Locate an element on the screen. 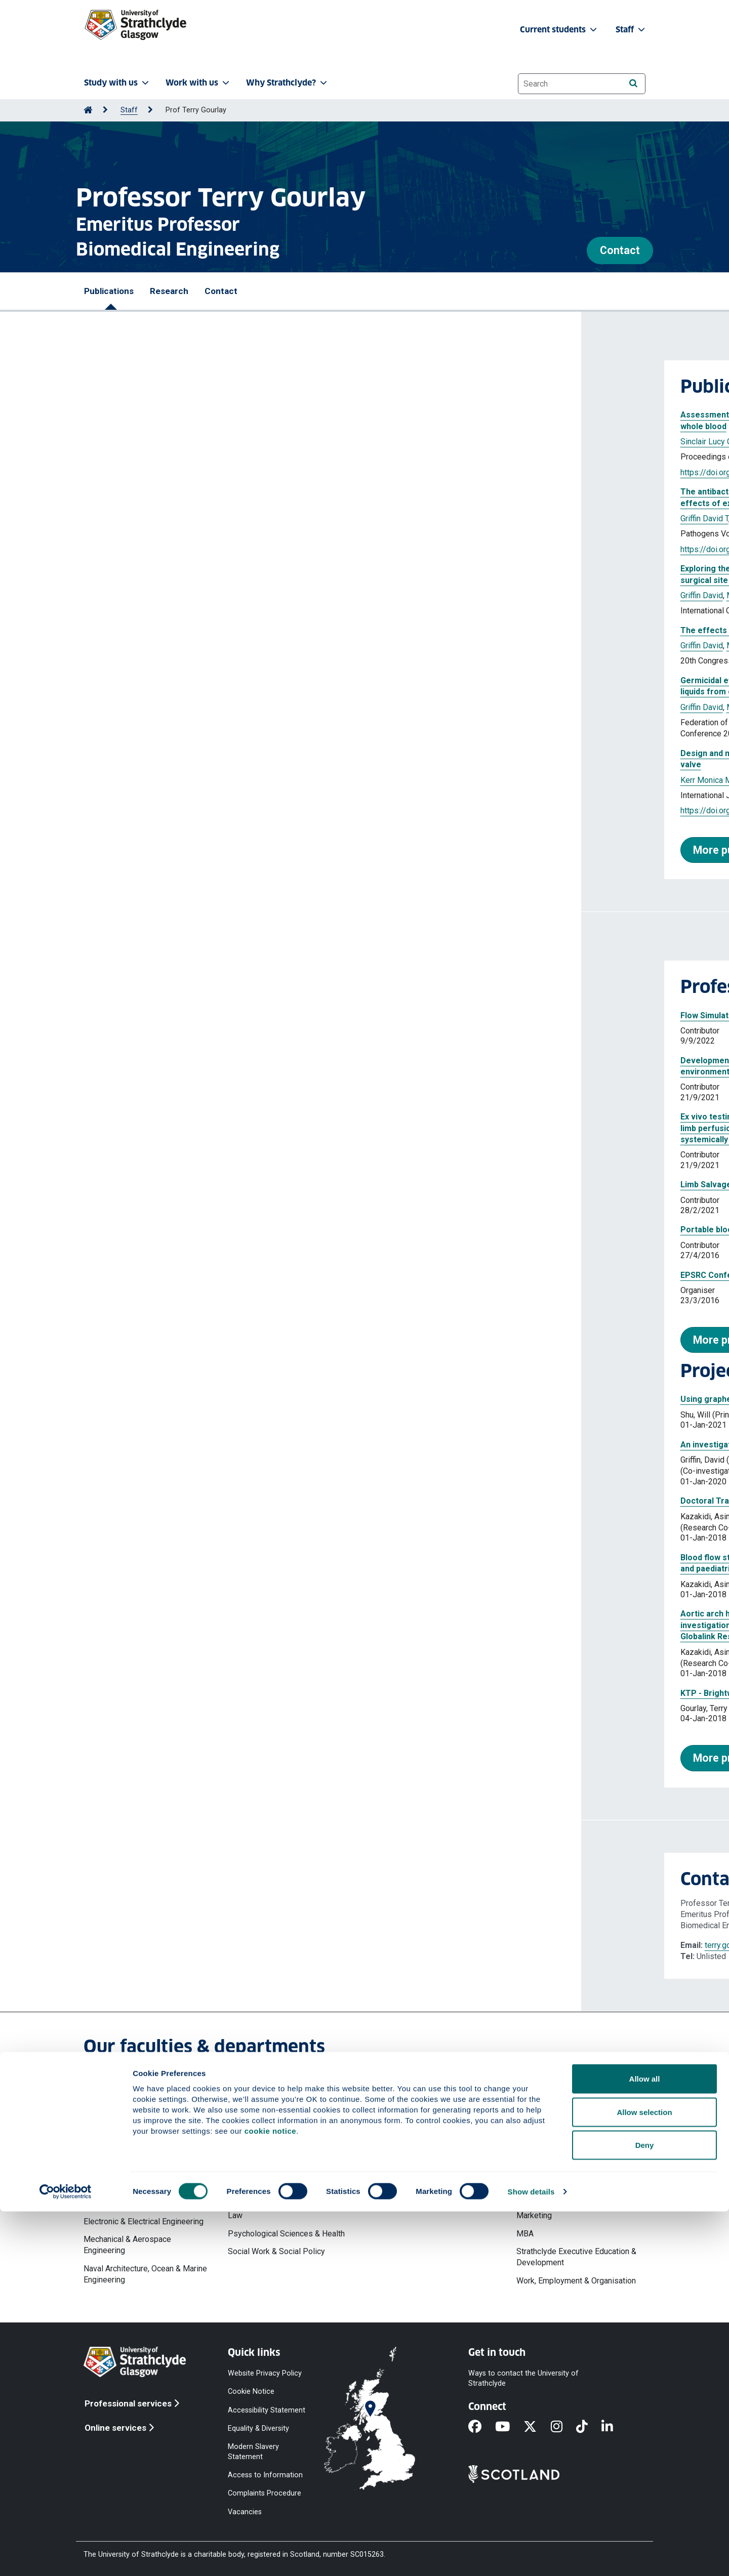 The image size is (729, 2576). Architecture is located at coordinates (105, 2120).